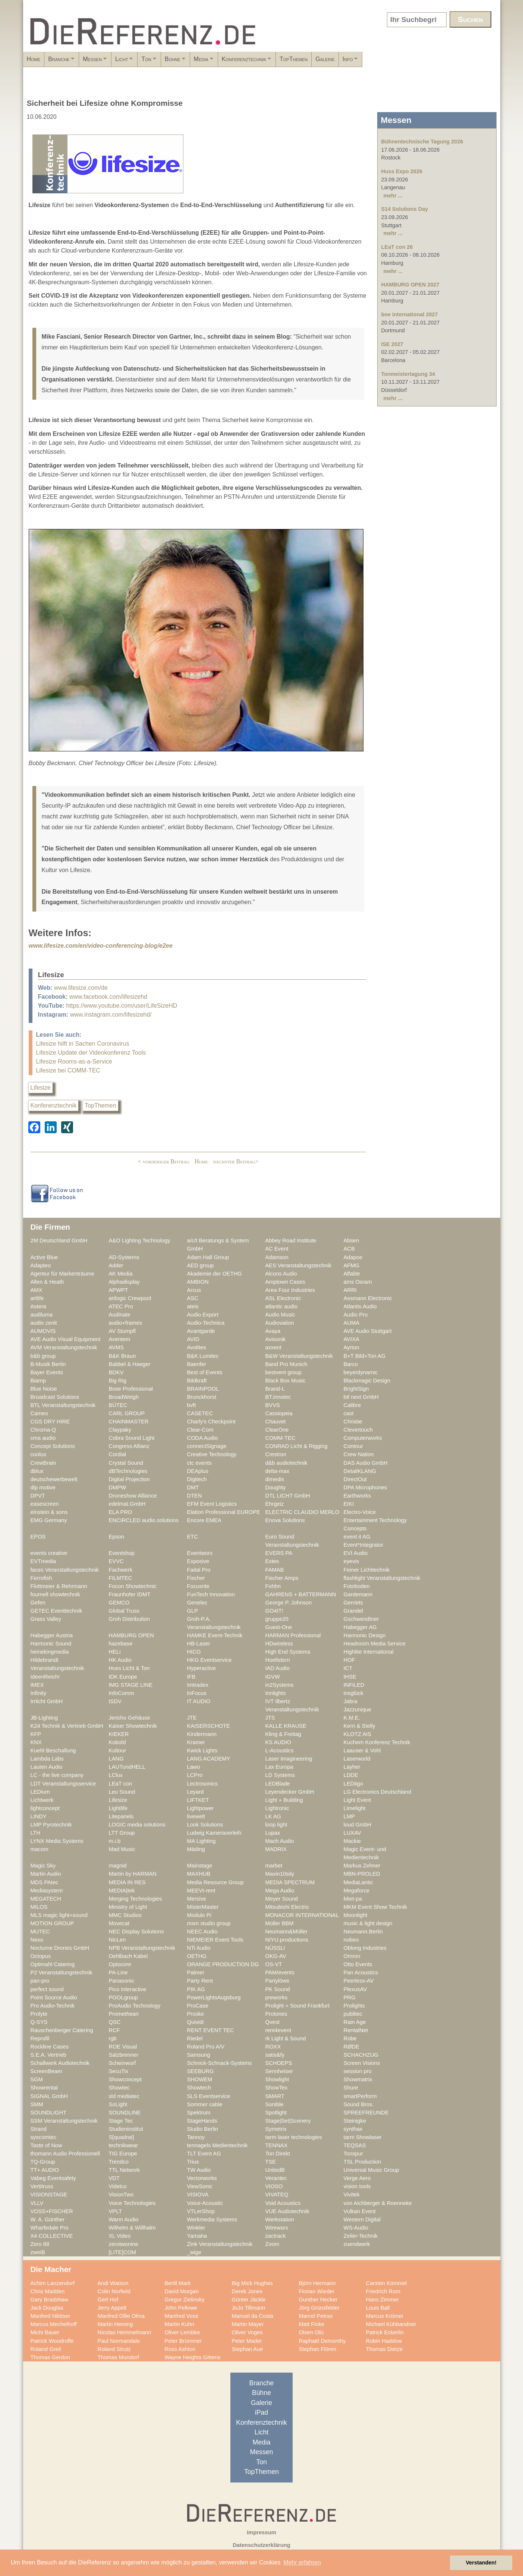  Describe the element at coordinates (122, 1833) in the screenshot. I see `LTT Group` at that location.